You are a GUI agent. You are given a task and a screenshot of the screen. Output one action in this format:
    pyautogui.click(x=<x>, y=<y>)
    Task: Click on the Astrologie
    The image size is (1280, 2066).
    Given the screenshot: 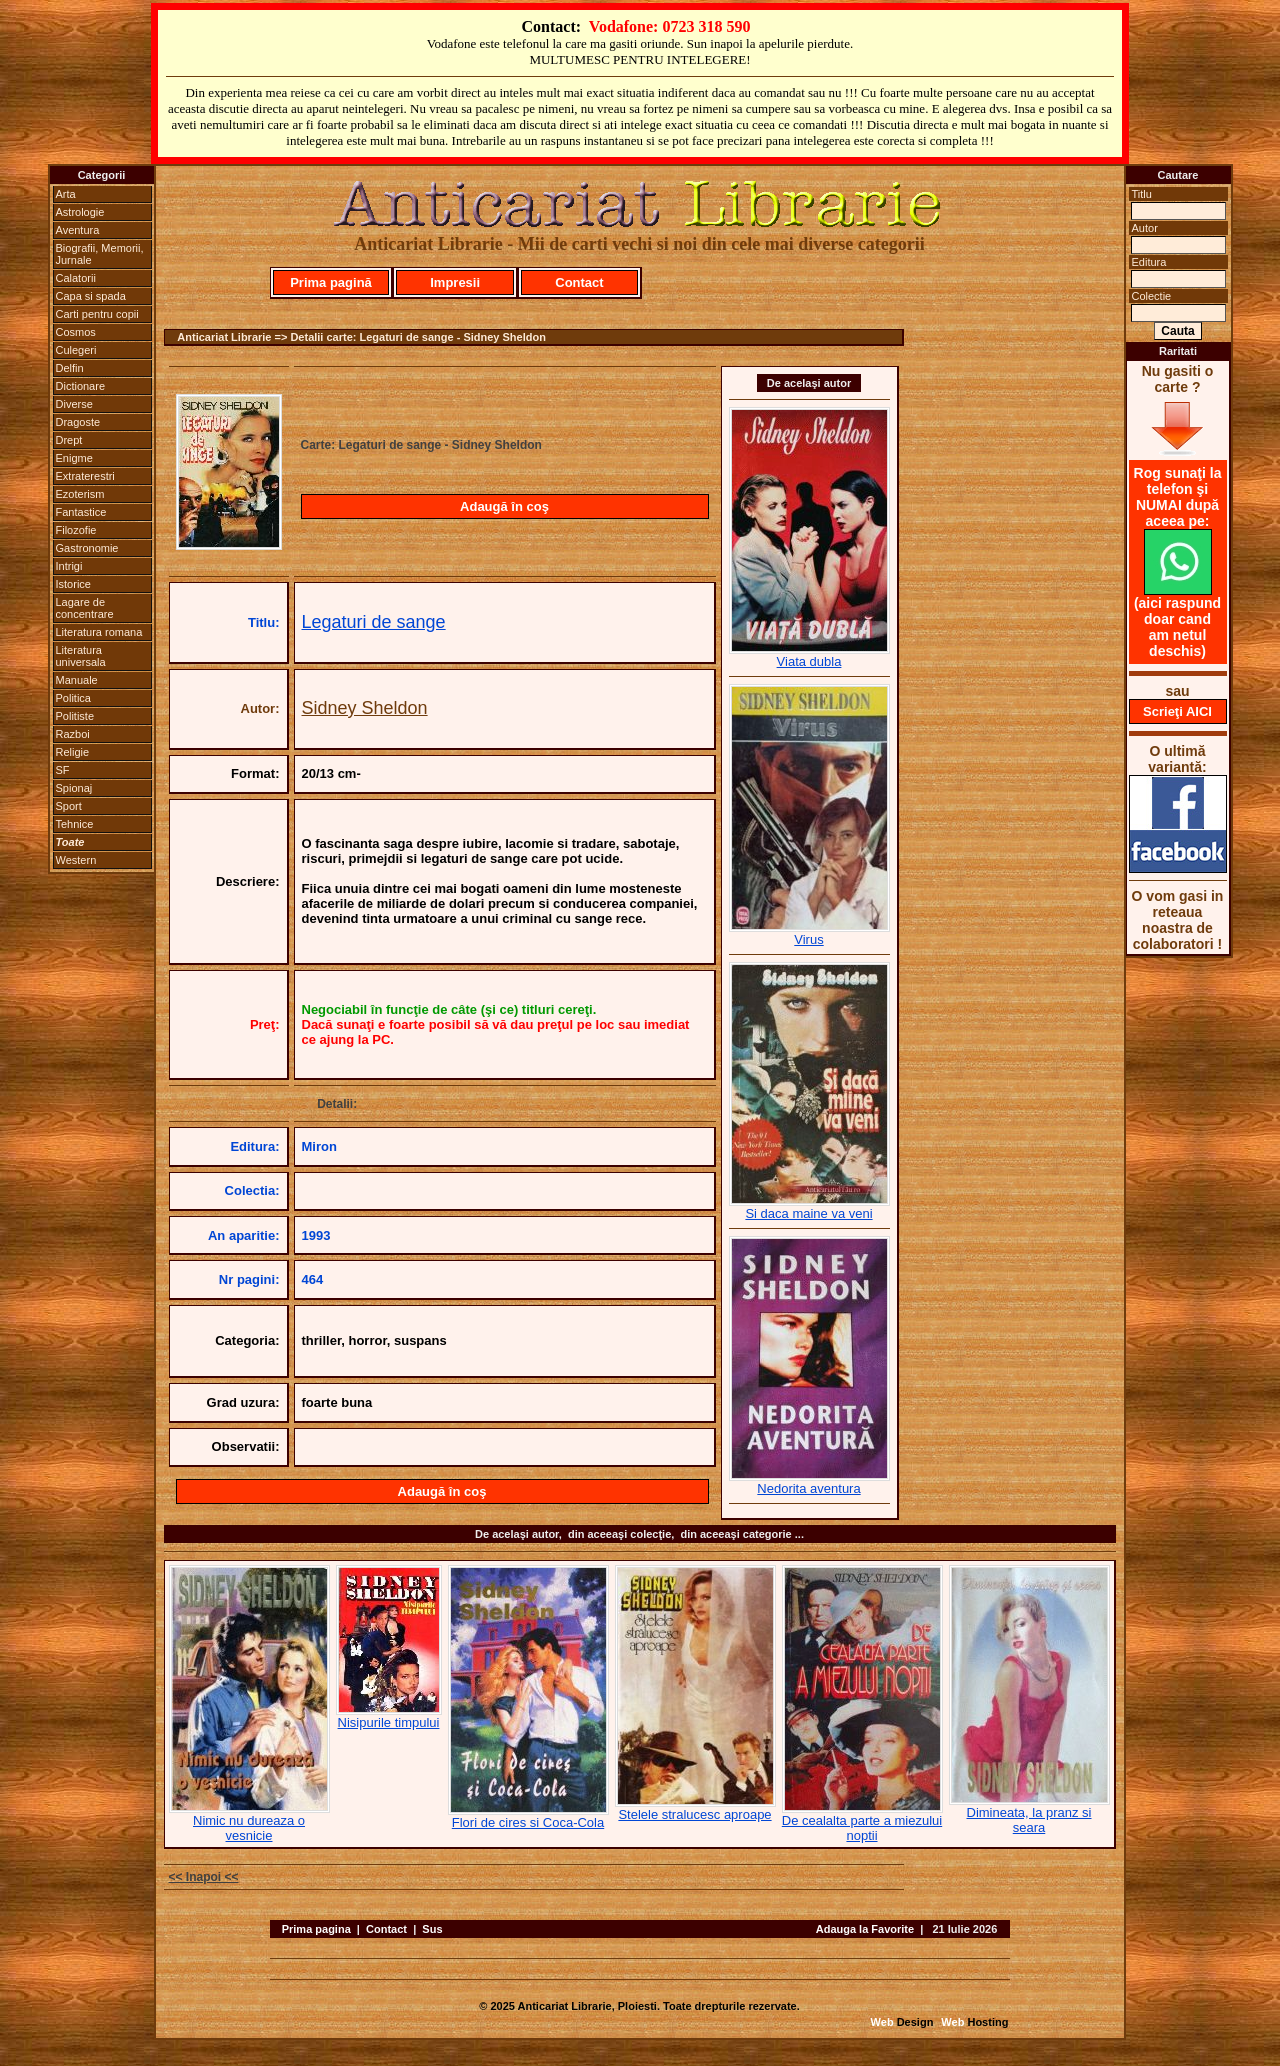 What is the action you would take?
    pyautogui.click(x=80, y=212)
    